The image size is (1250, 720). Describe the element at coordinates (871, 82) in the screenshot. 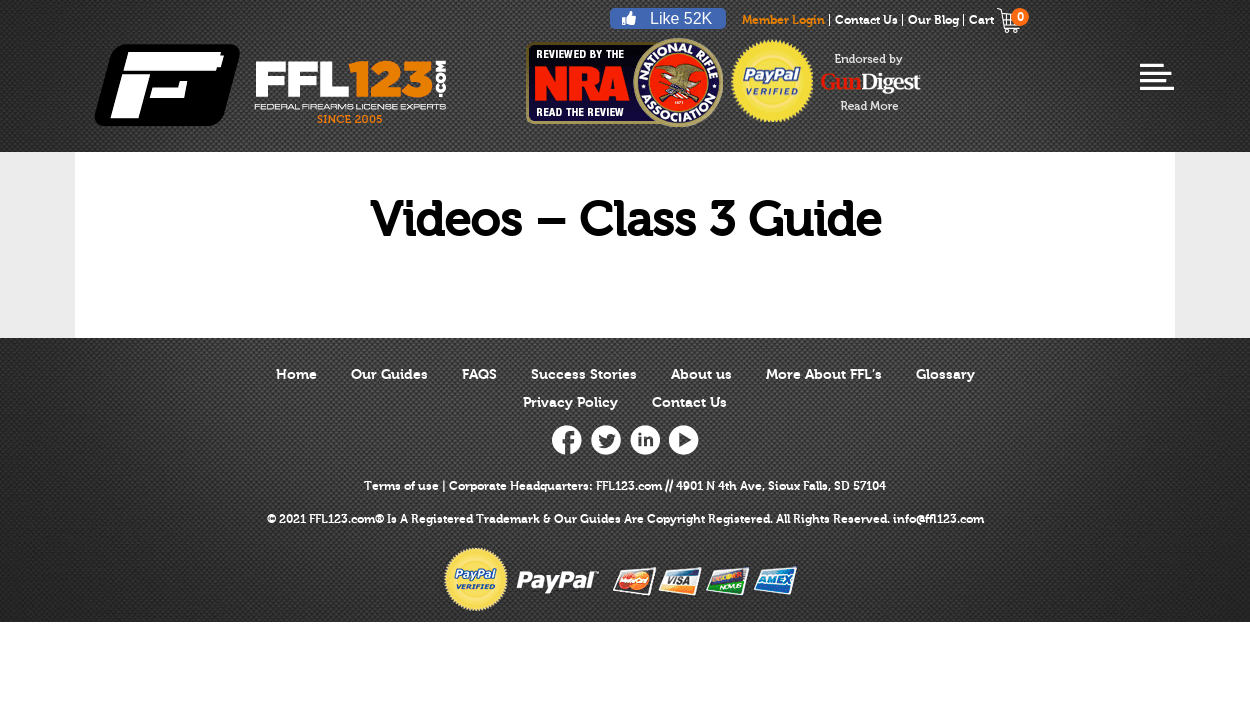

I see `endorsed-by-gun-digest` at that location.